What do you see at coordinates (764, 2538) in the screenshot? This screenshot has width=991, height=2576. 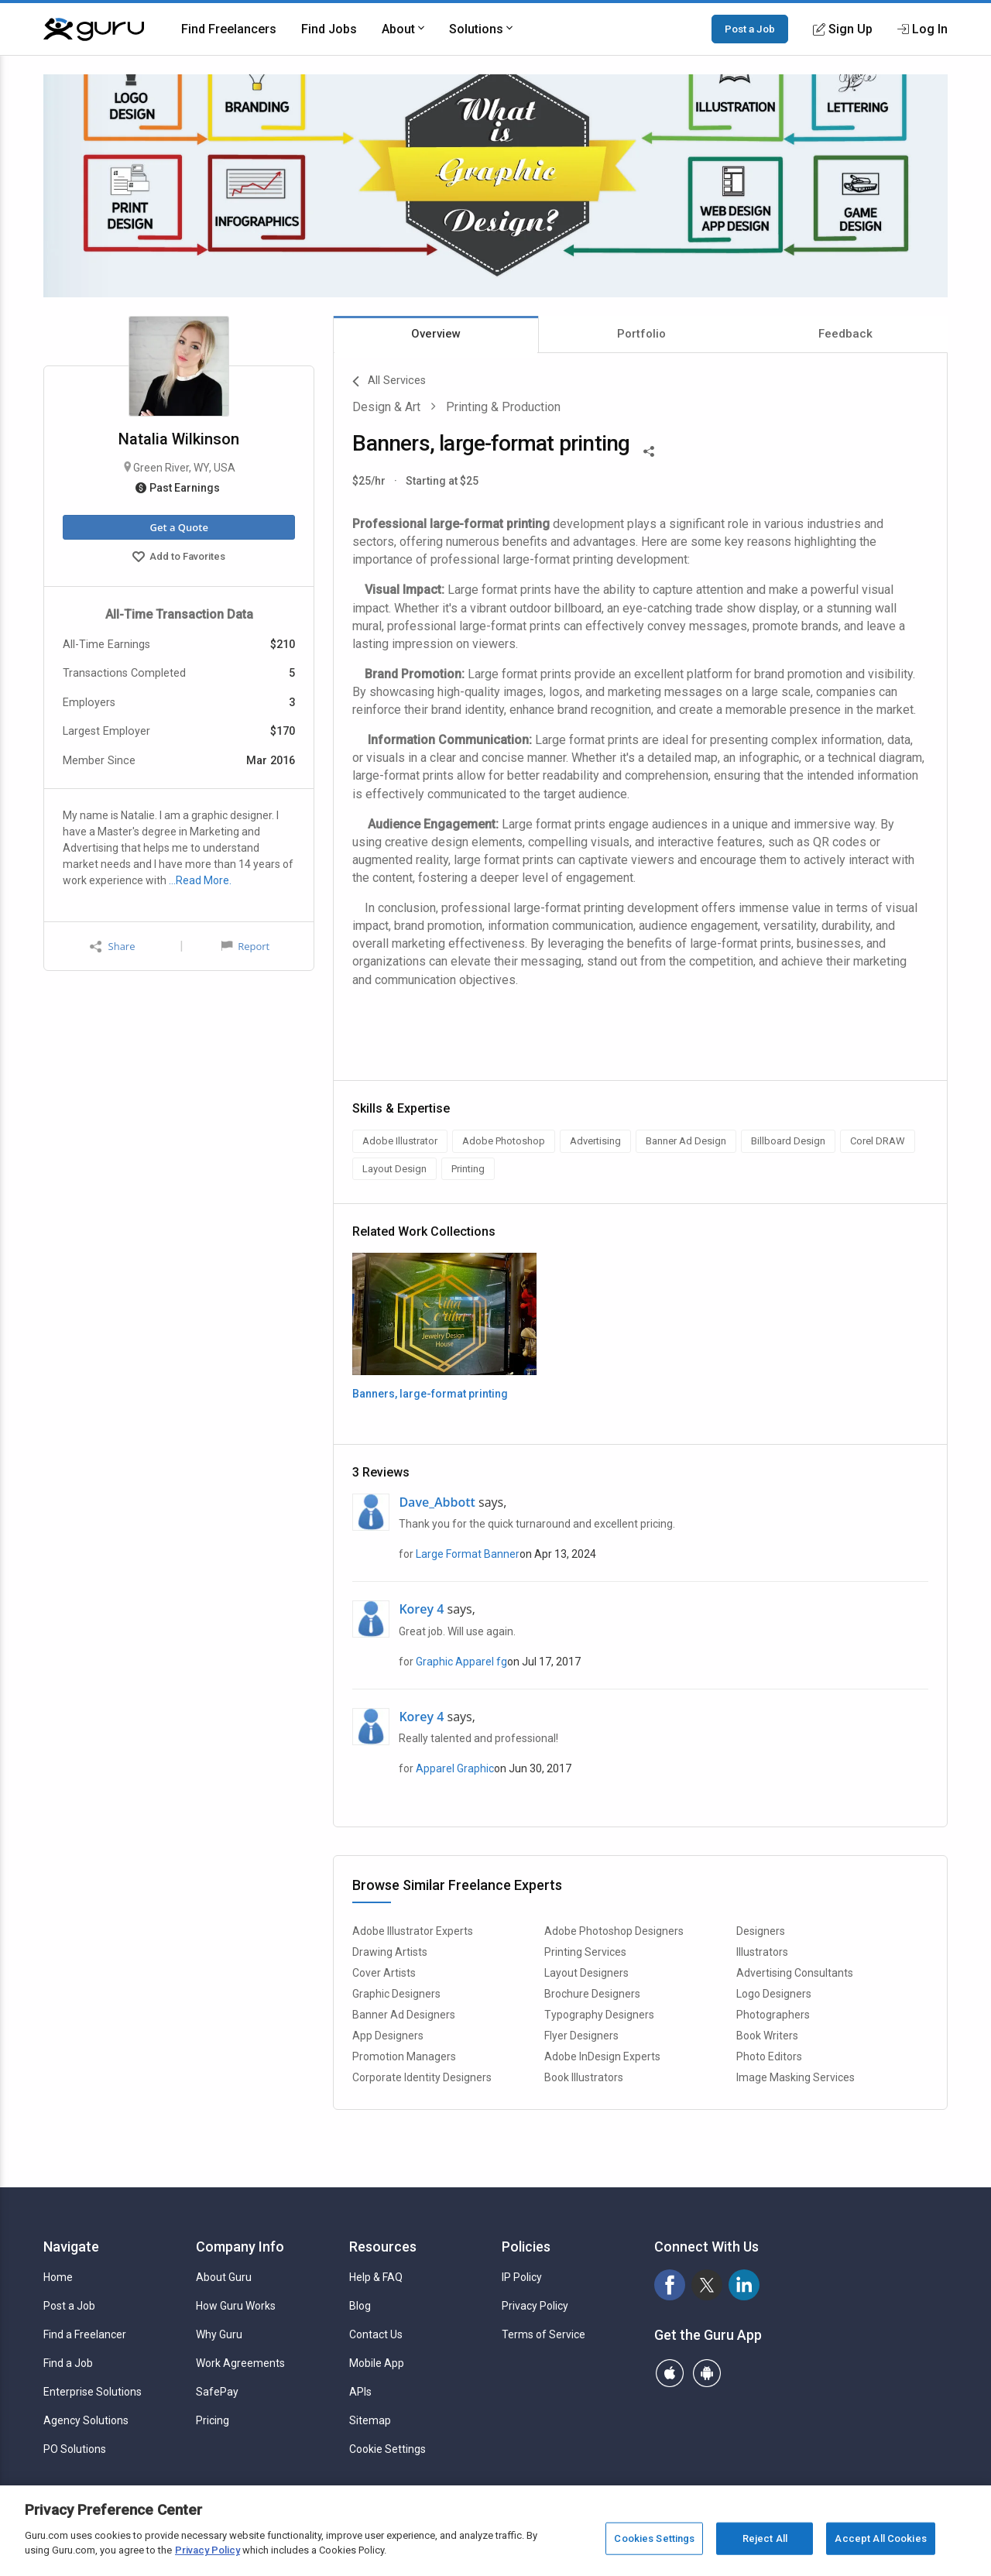 I see `Reject All` at bounding box center [764, 2538].